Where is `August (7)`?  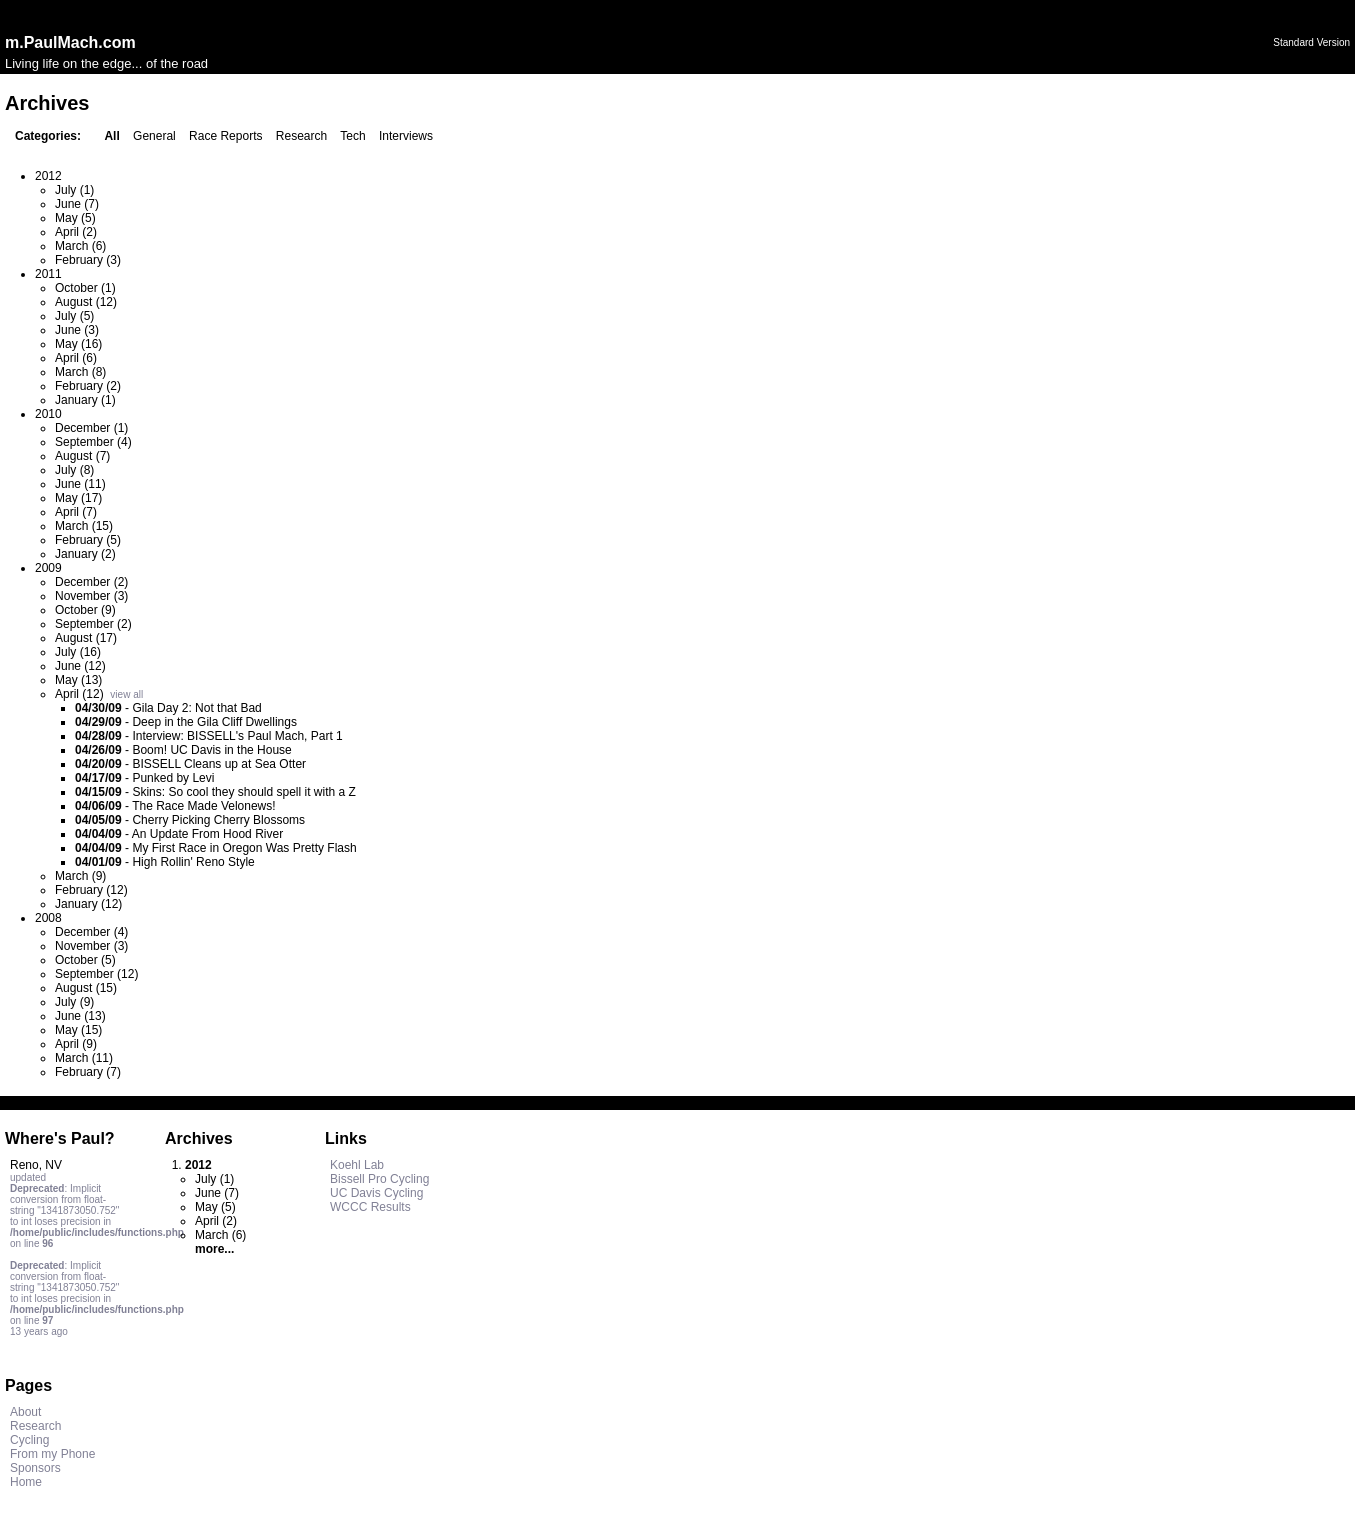
August (7) is located at coordinates (82, 456).